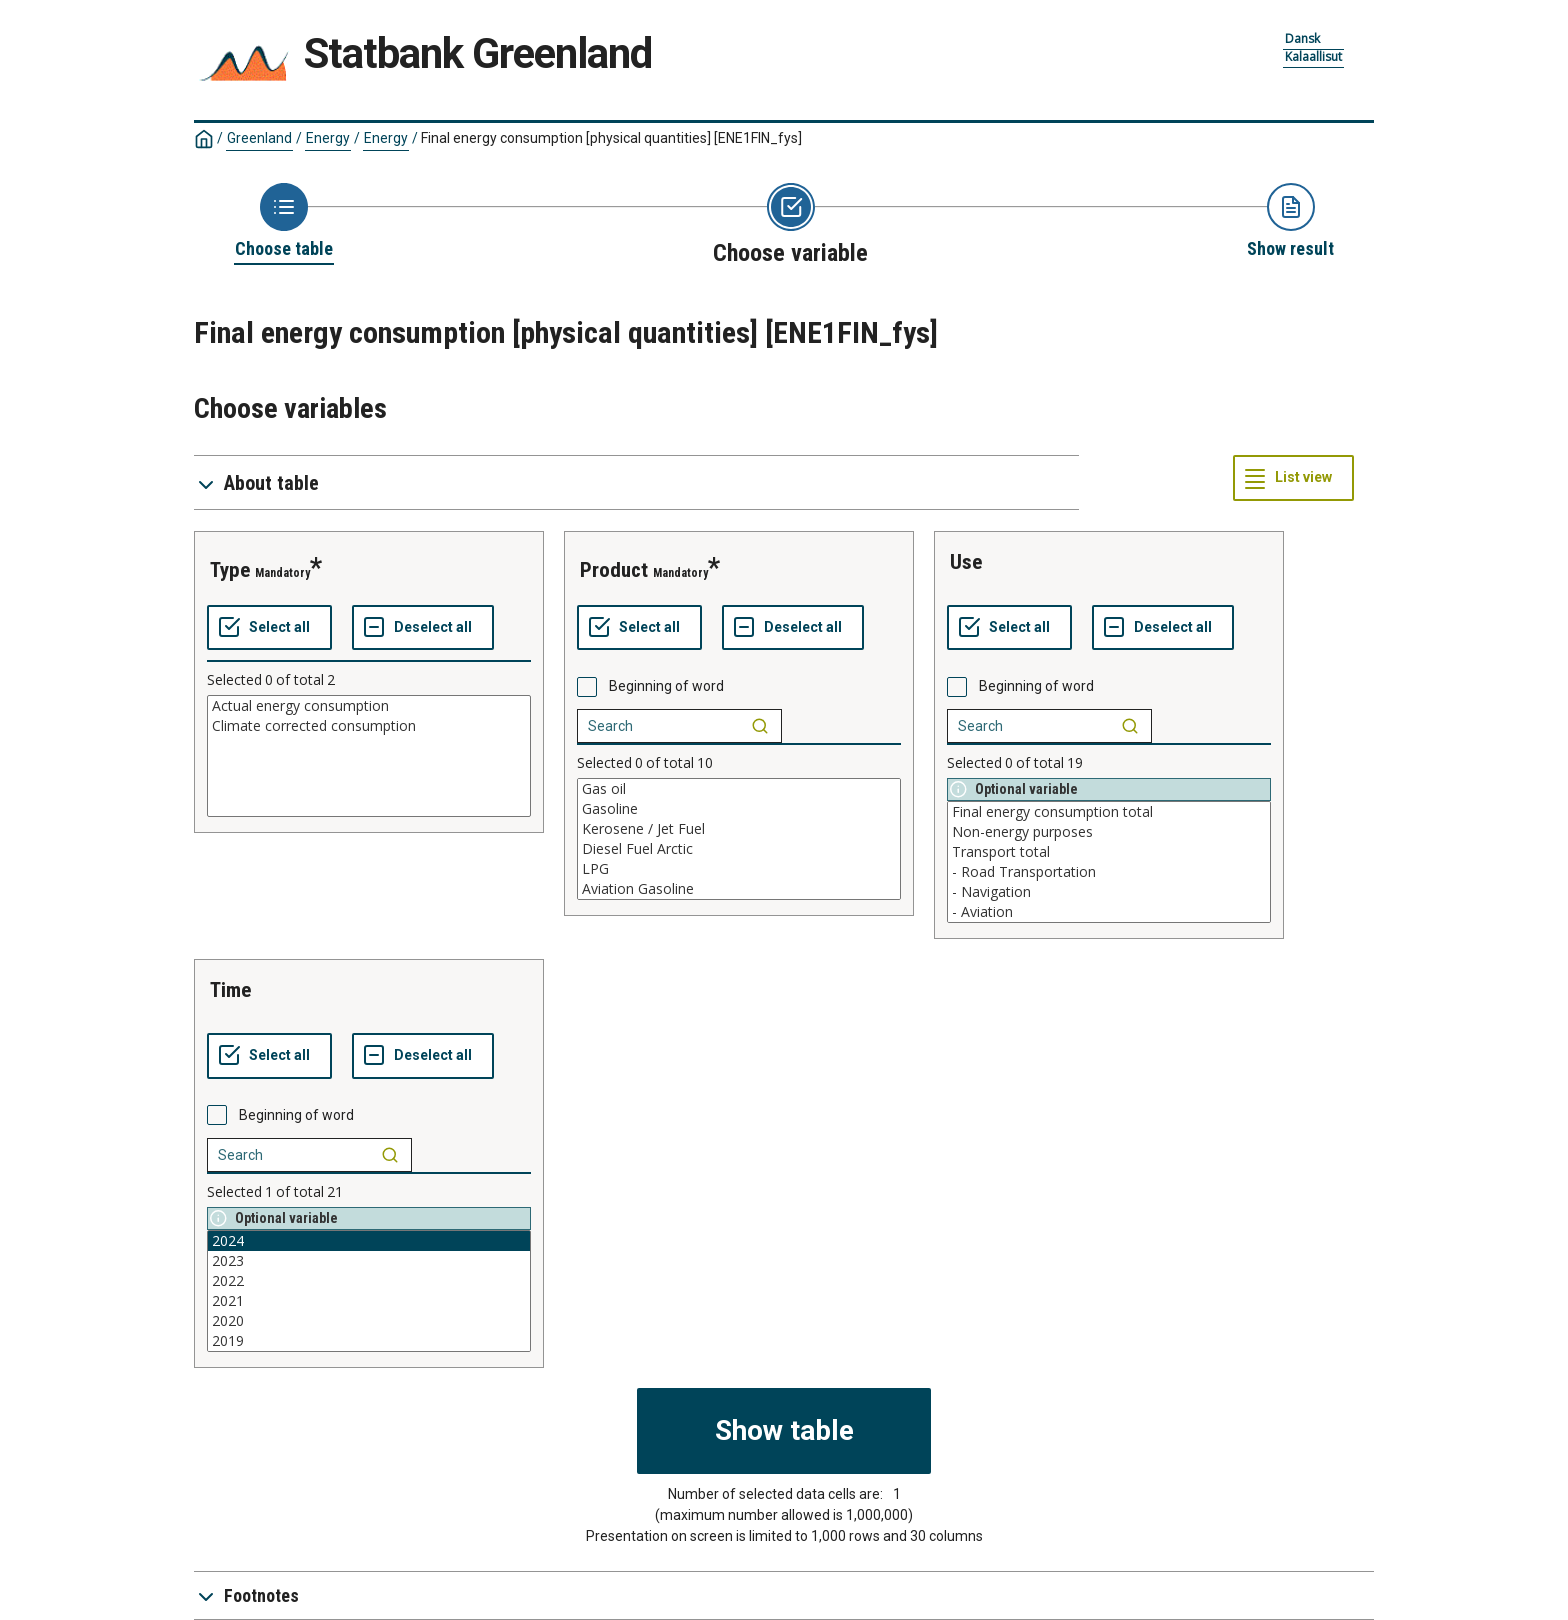 Image resolution: width=1568 pixels, height=1620 pixels. Describe the element at coordinates (230, 990) in the screenshot. I see `time` at that location.